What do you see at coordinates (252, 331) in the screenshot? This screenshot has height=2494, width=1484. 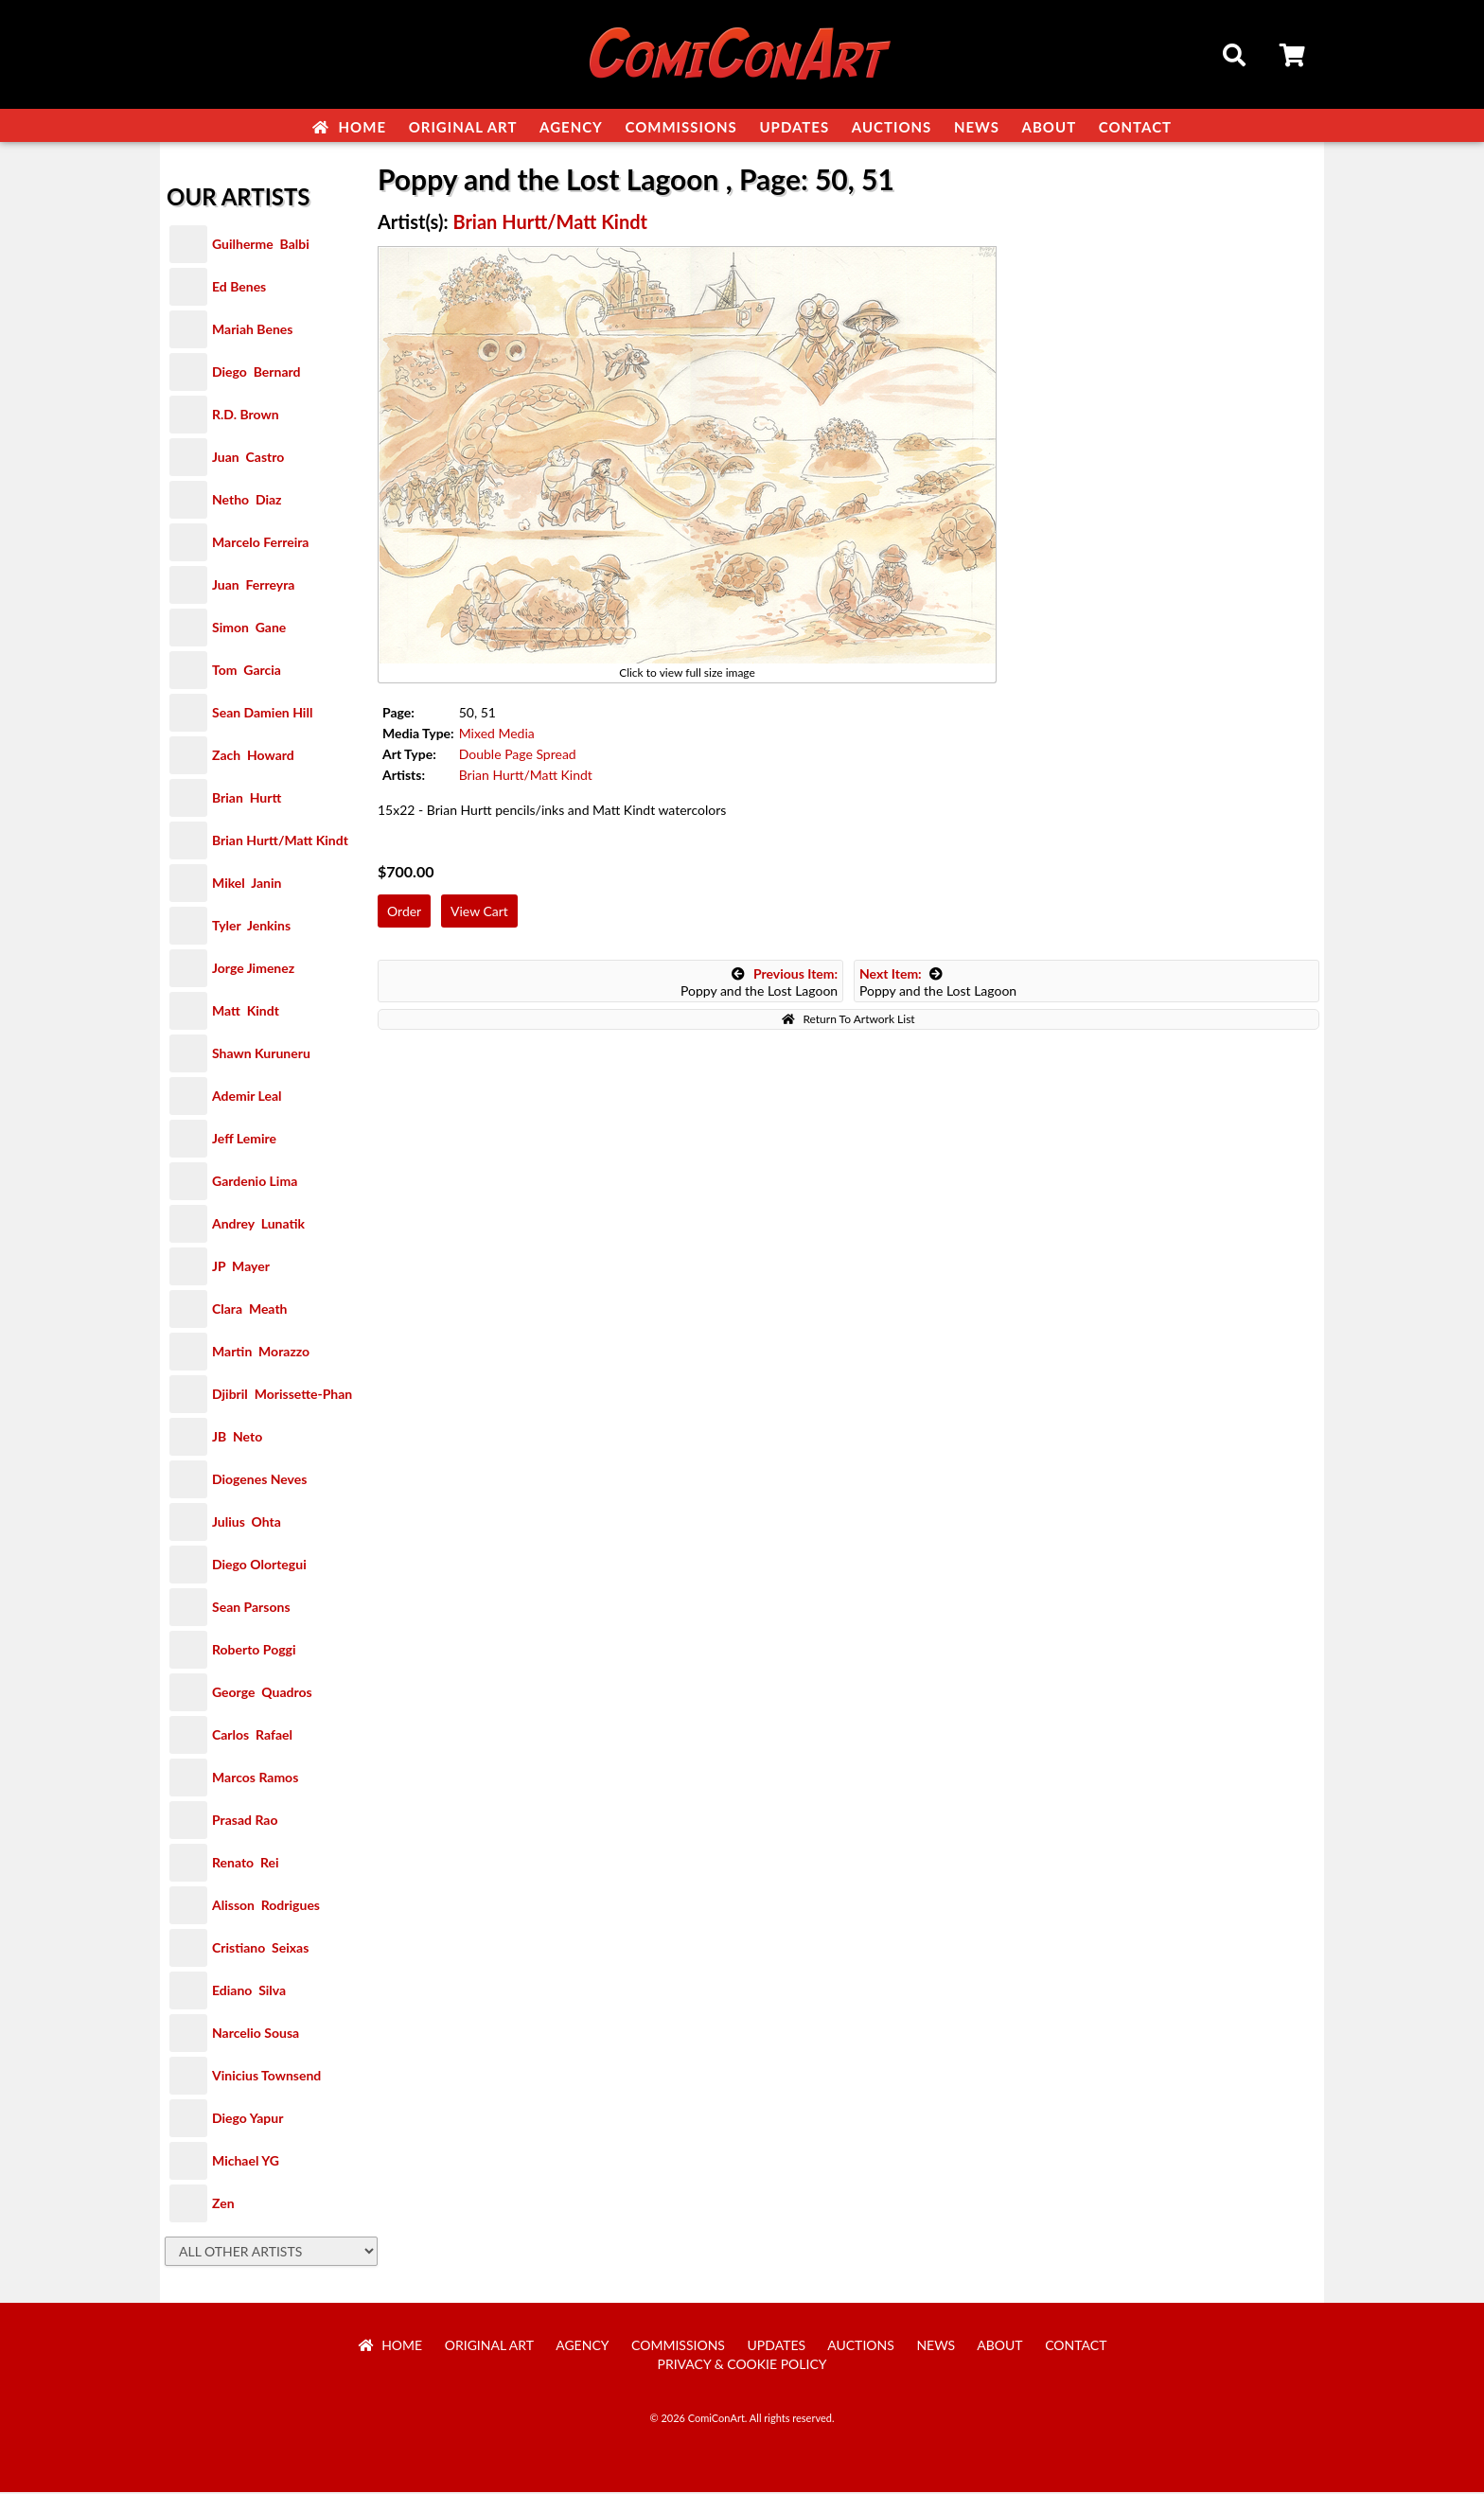 I see `Mariah Benes` at bounding box center [252, 331].